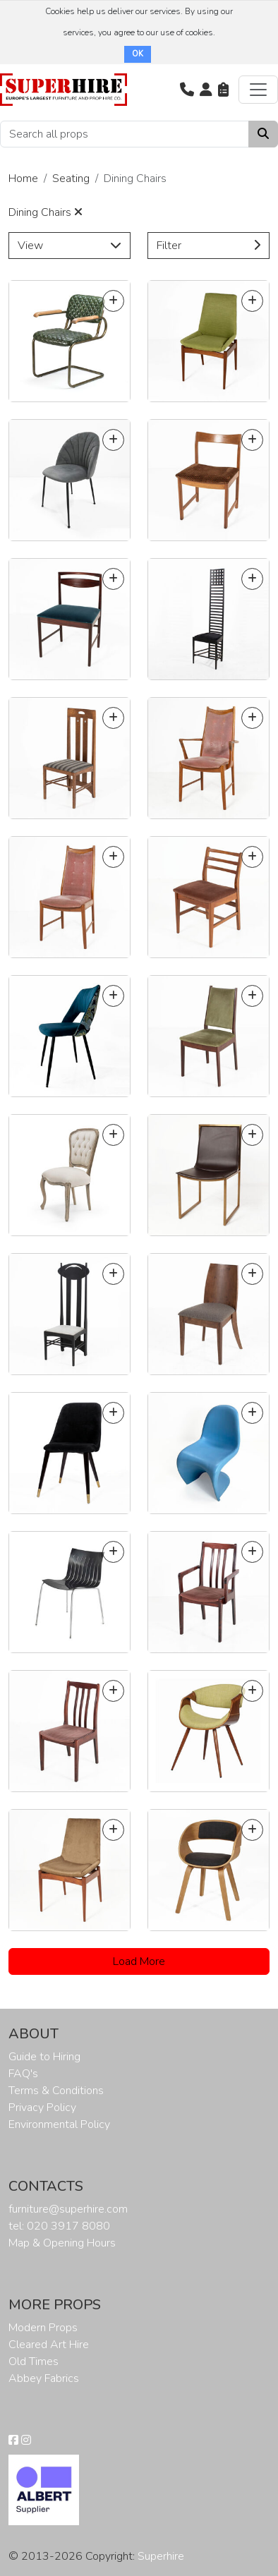 The image size is (278, 2576). What do you see at coordinates (43, 2327) in the screenshot?
I see `Modern Props` at bounding box center [43, 2327].